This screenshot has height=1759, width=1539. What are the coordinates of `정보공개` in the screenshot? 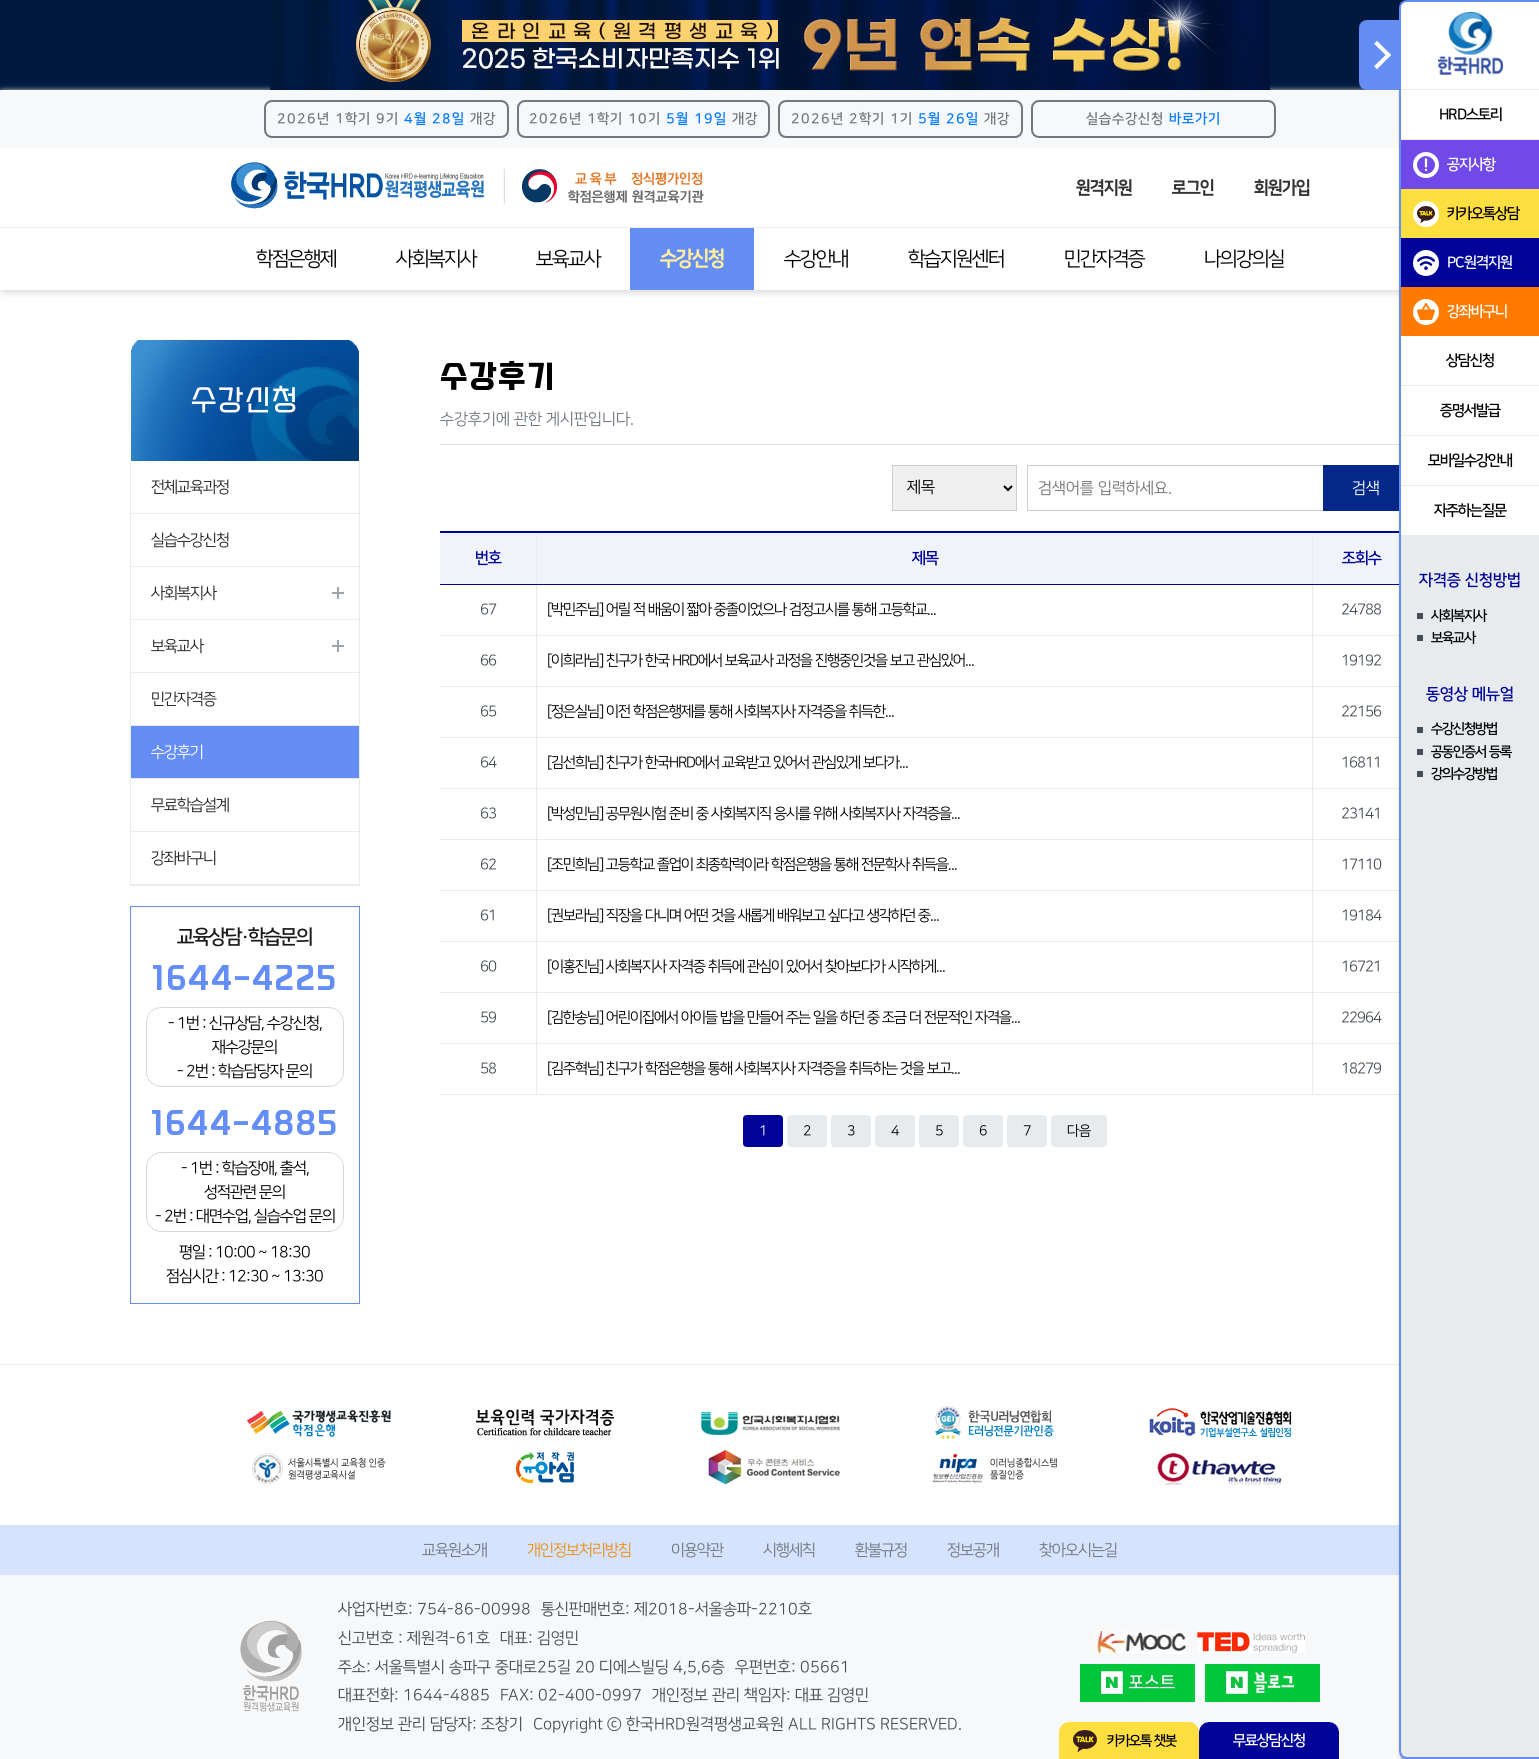 It's located at (973, 1550).